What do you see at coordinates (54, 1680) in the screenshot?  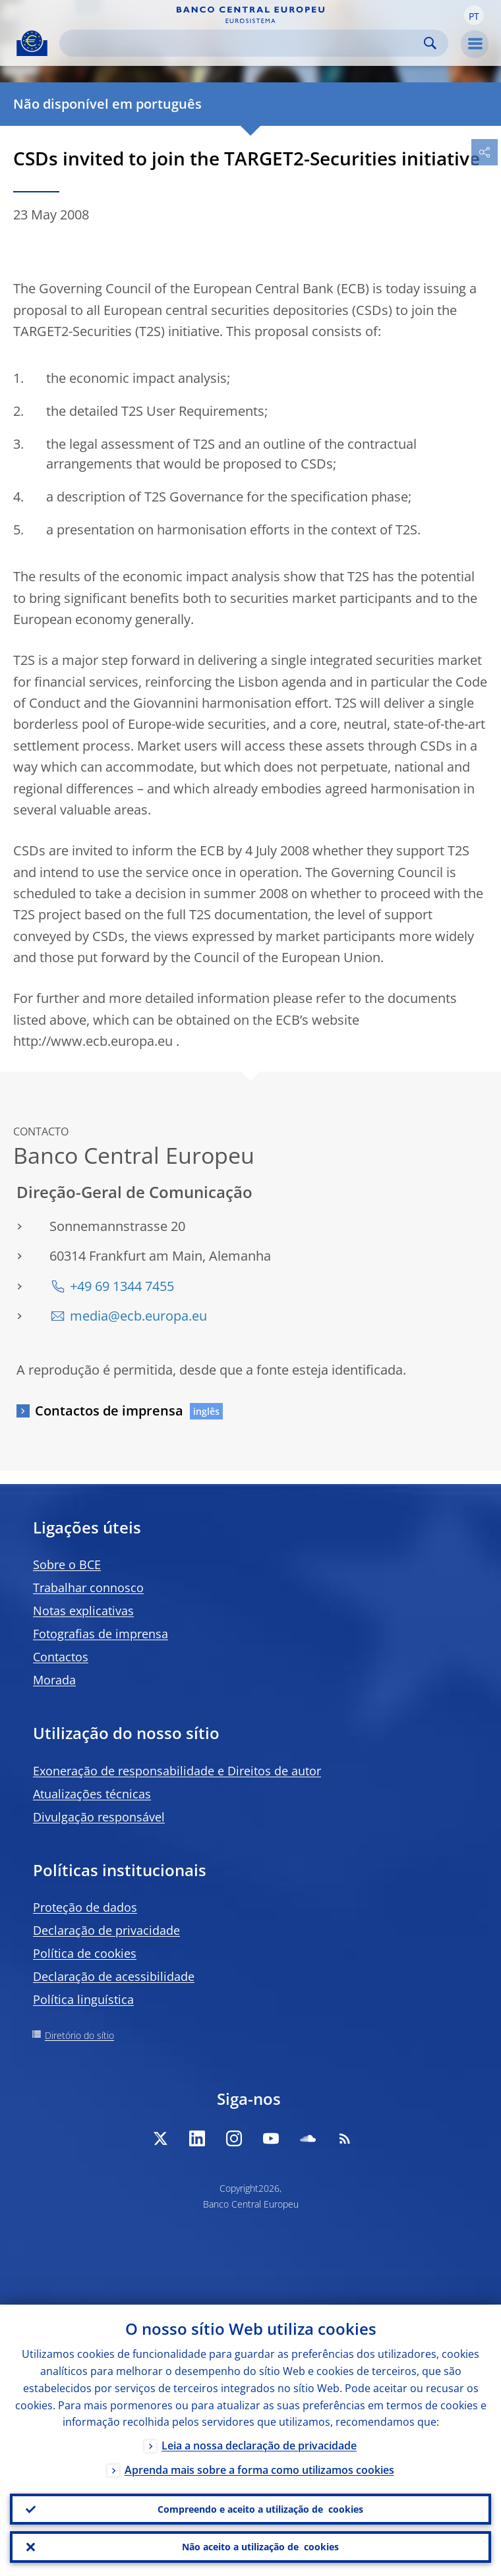 I see `Morada` at bounding box center [54, 1680].